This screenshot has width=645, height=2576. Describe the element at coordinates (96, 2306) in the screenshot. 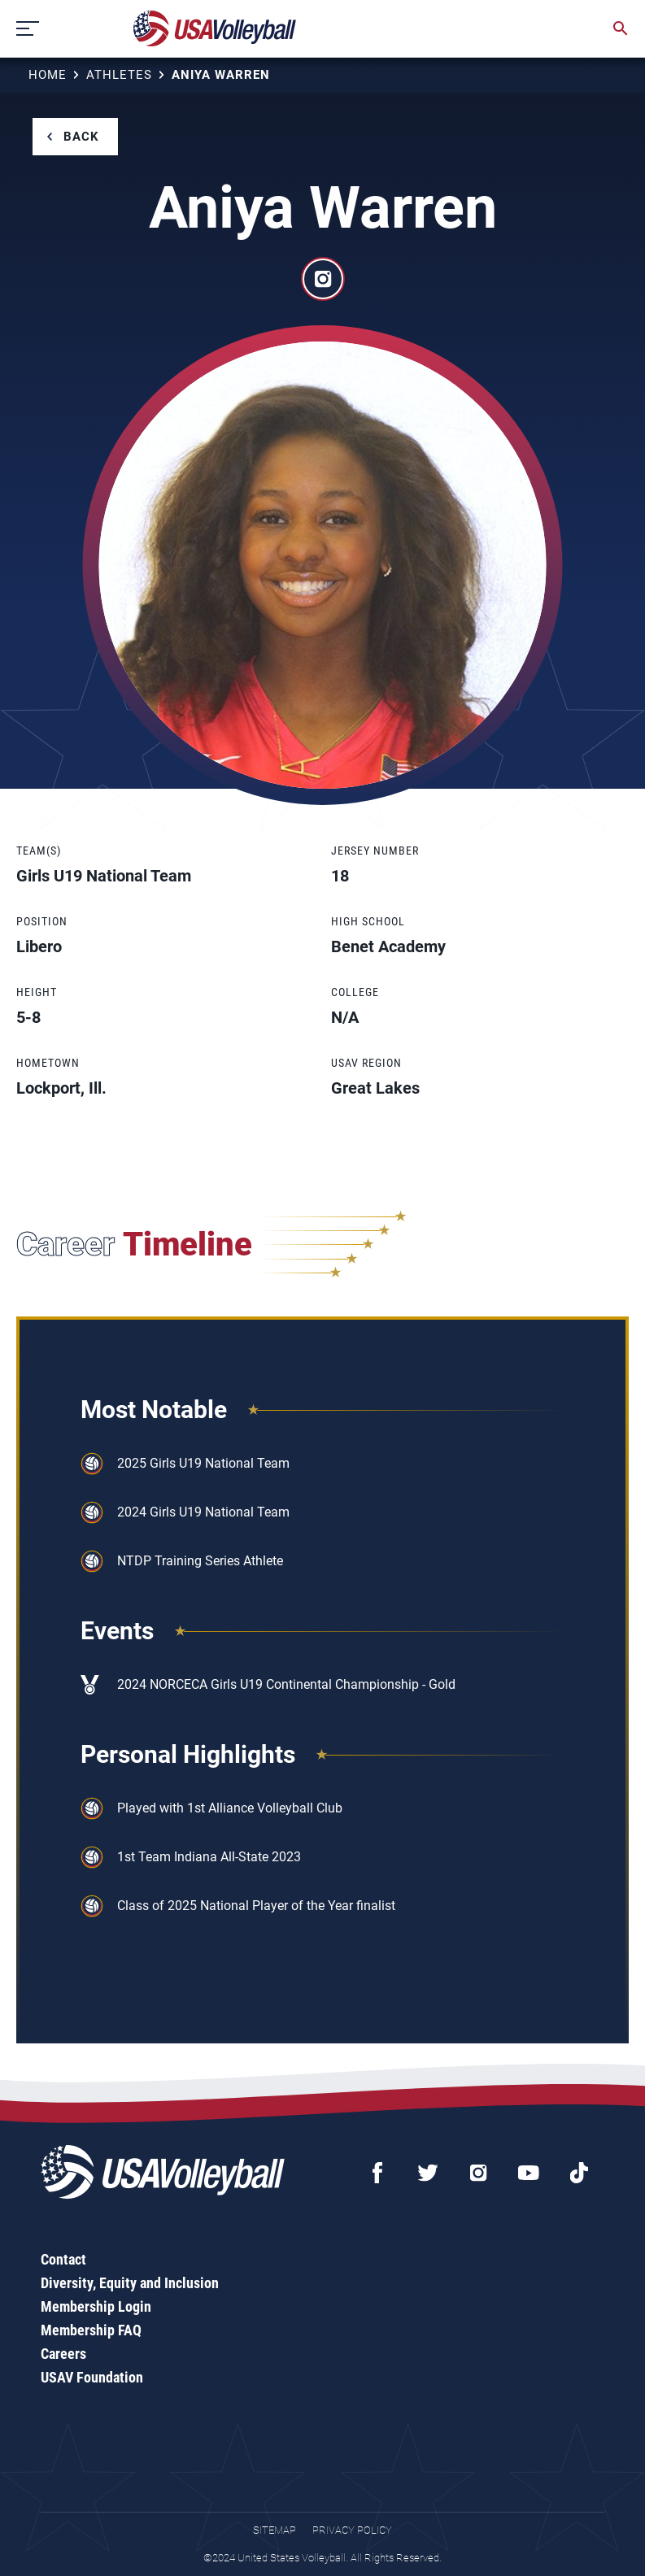

I see `Membership Login` at that location.